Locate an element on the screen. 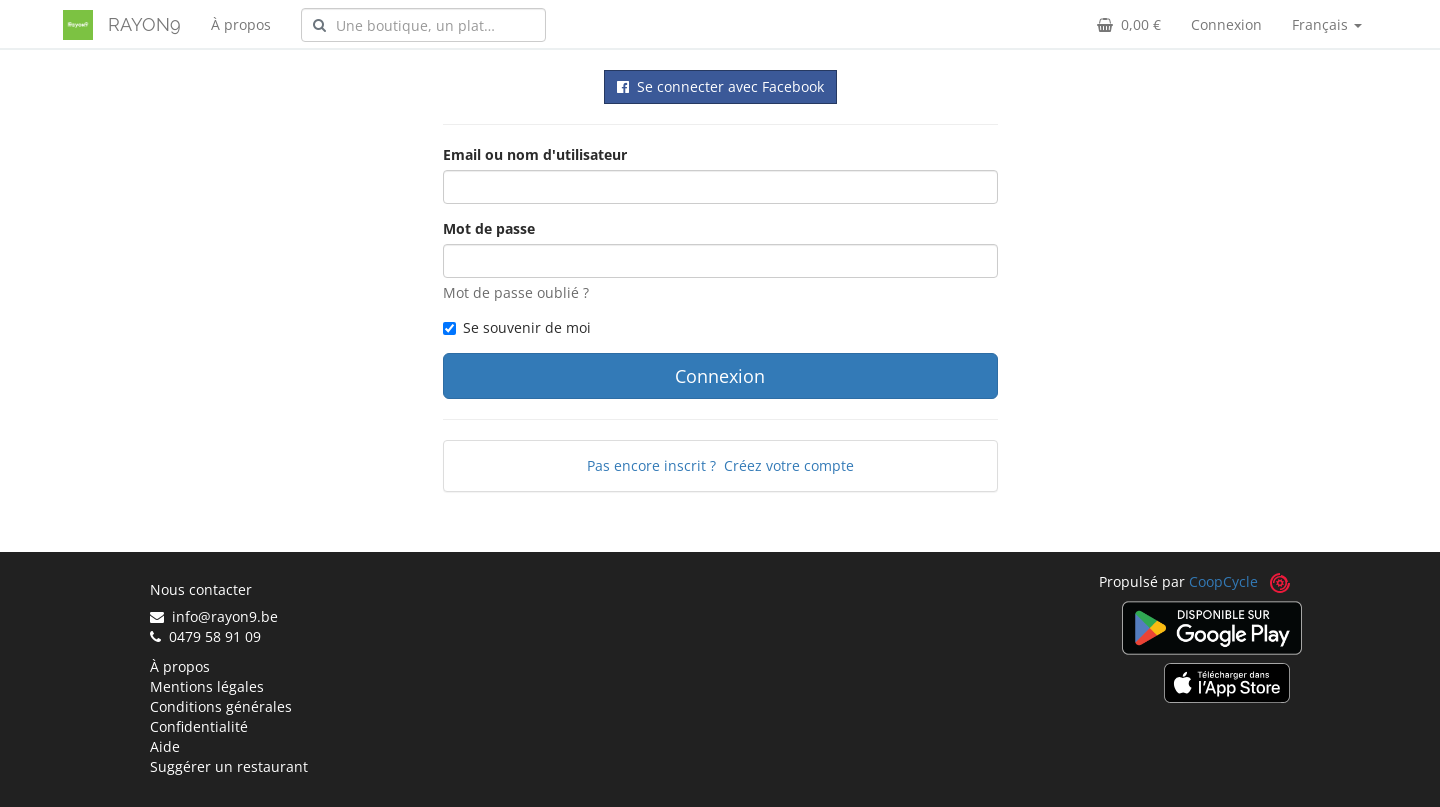 The height and width of the screenshot is (807, 1440). Email ou nom d'utilisateur is located at coordinates (535, 154).